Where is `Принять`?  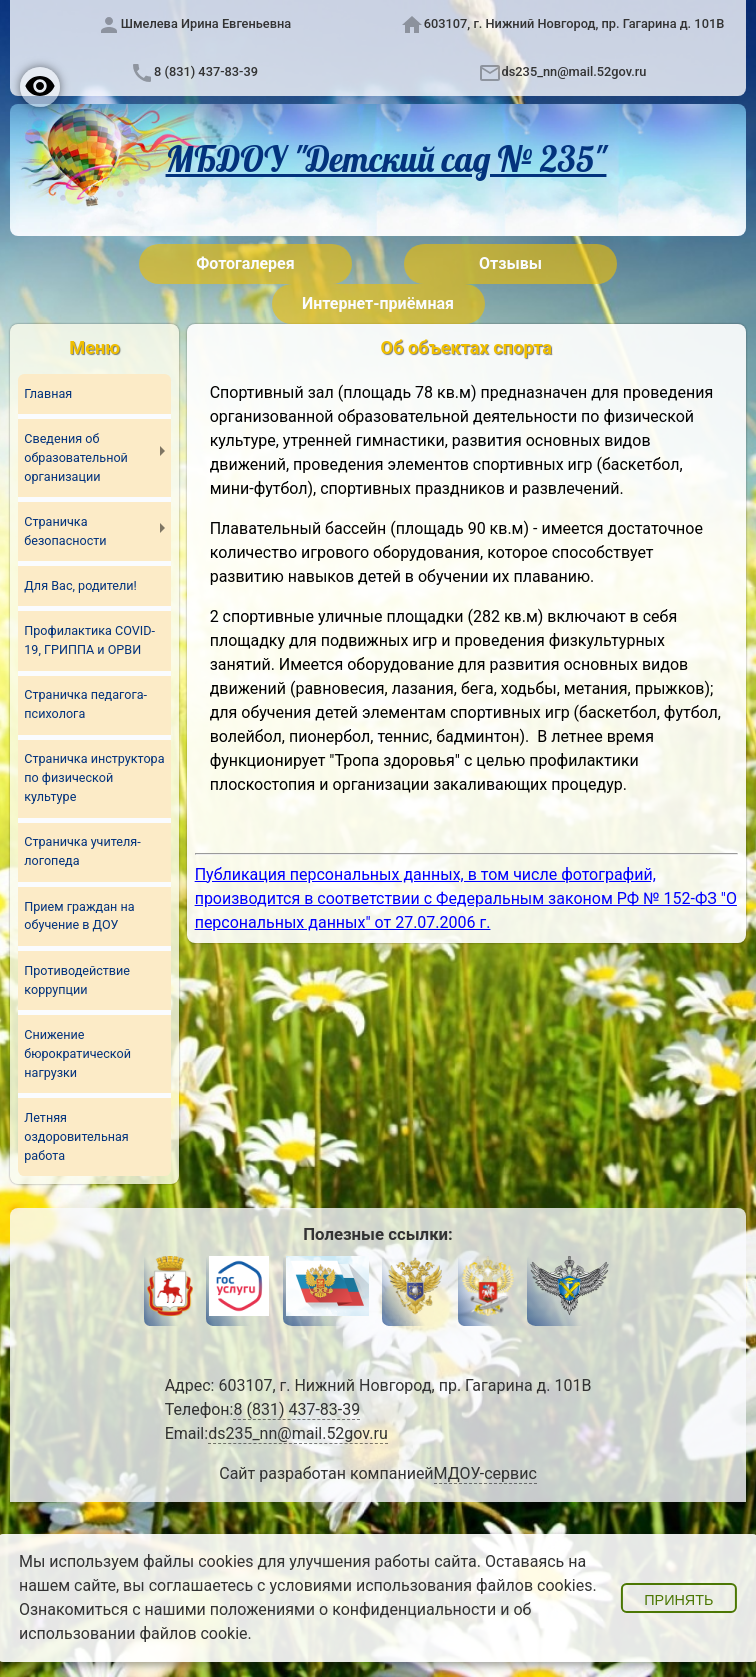 Принять is located at coordinates (678, 1600).